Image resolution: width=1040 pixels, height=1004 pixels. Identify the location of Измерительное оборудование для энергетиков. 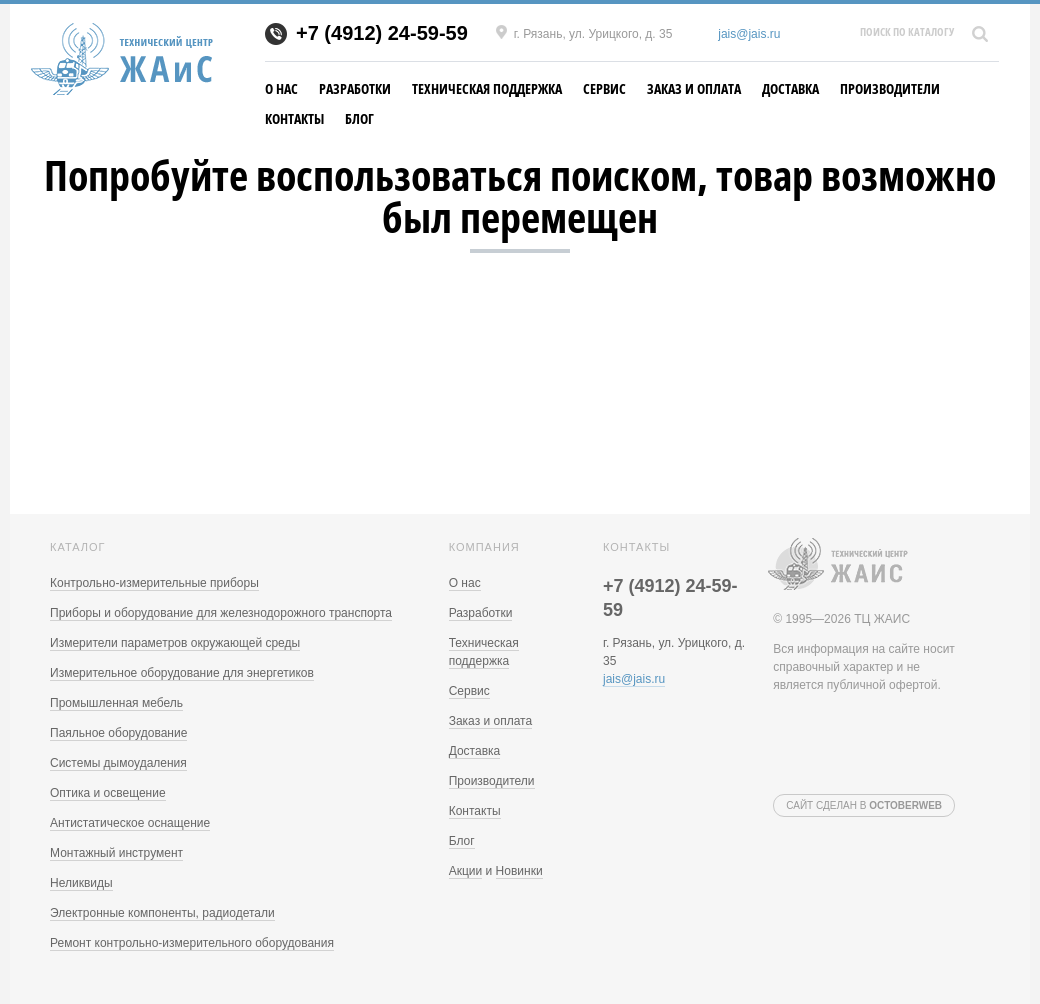
(182, 673).